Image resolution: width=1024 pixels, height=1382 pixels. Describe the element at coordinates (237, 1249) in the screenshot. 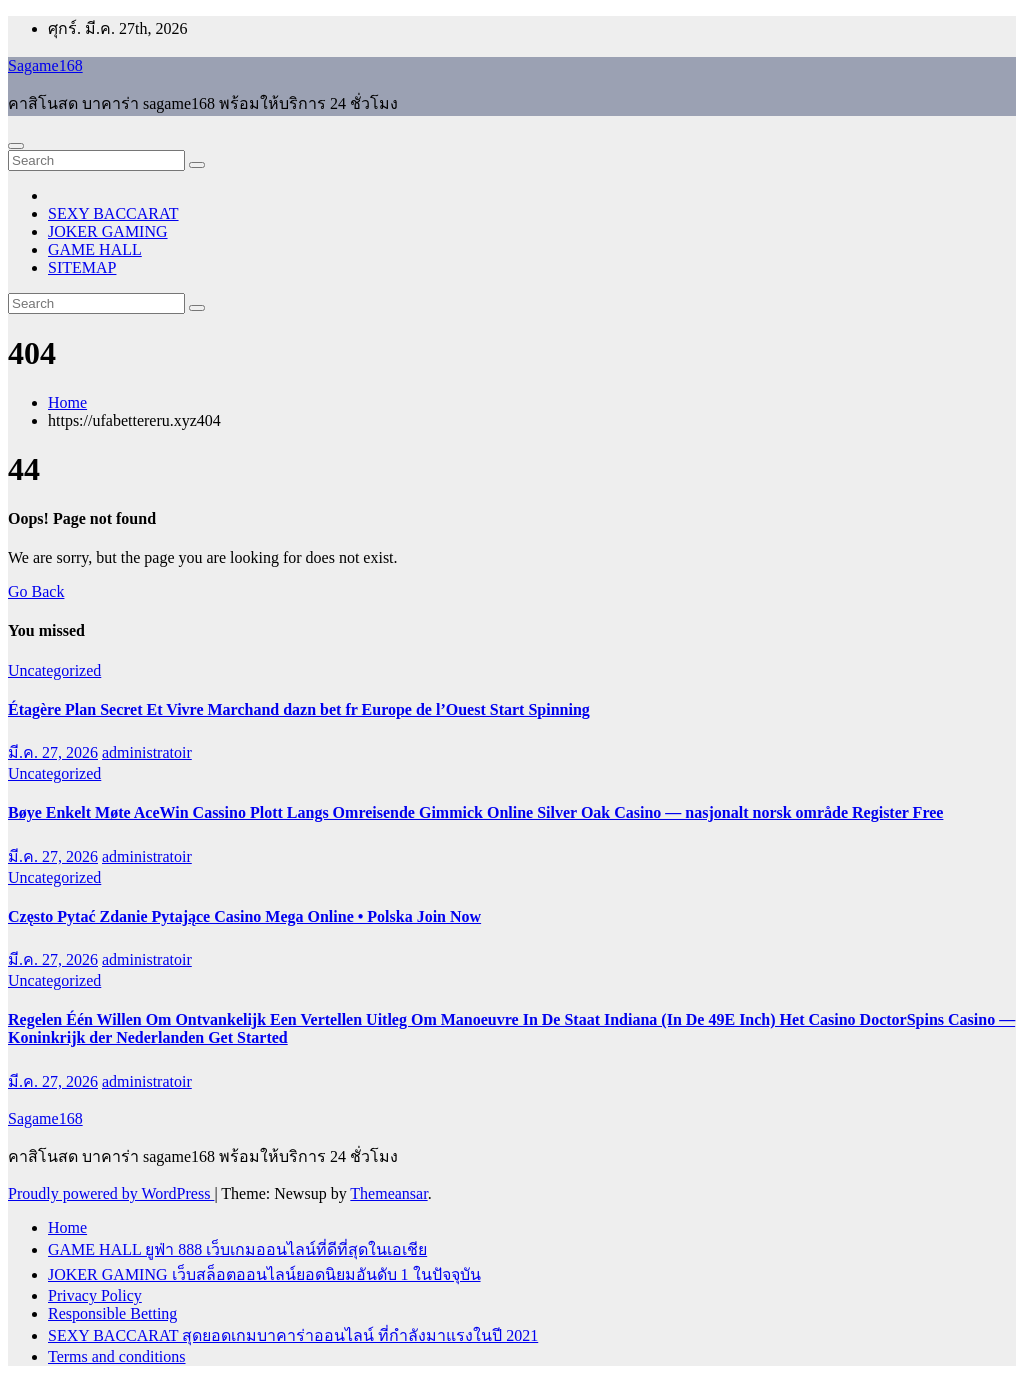

I see `GAME HALL ยูฟ่า 888 เว็บเกมออนไลน์ที่ดีที่สุดในเอเชีย` at that location.